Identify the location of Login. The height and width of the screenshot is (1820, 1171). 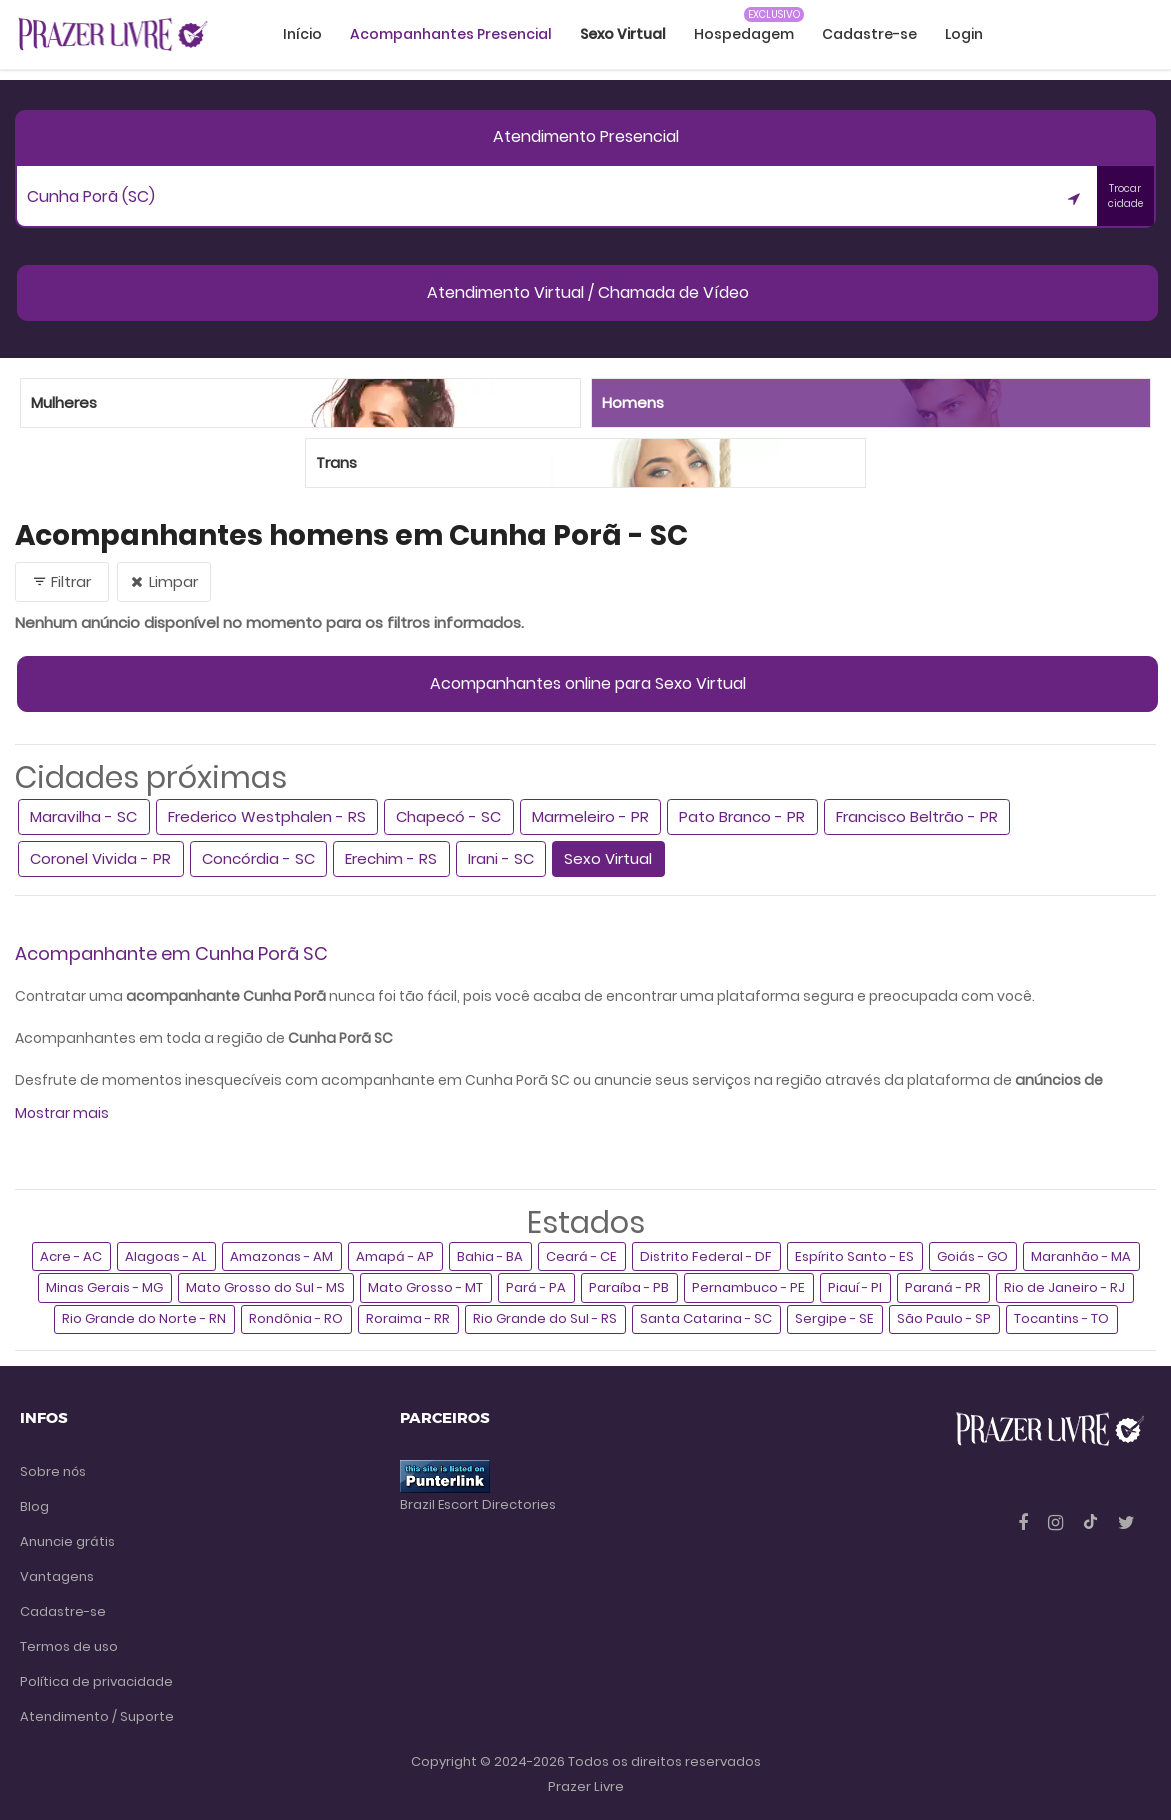
(964, 34).